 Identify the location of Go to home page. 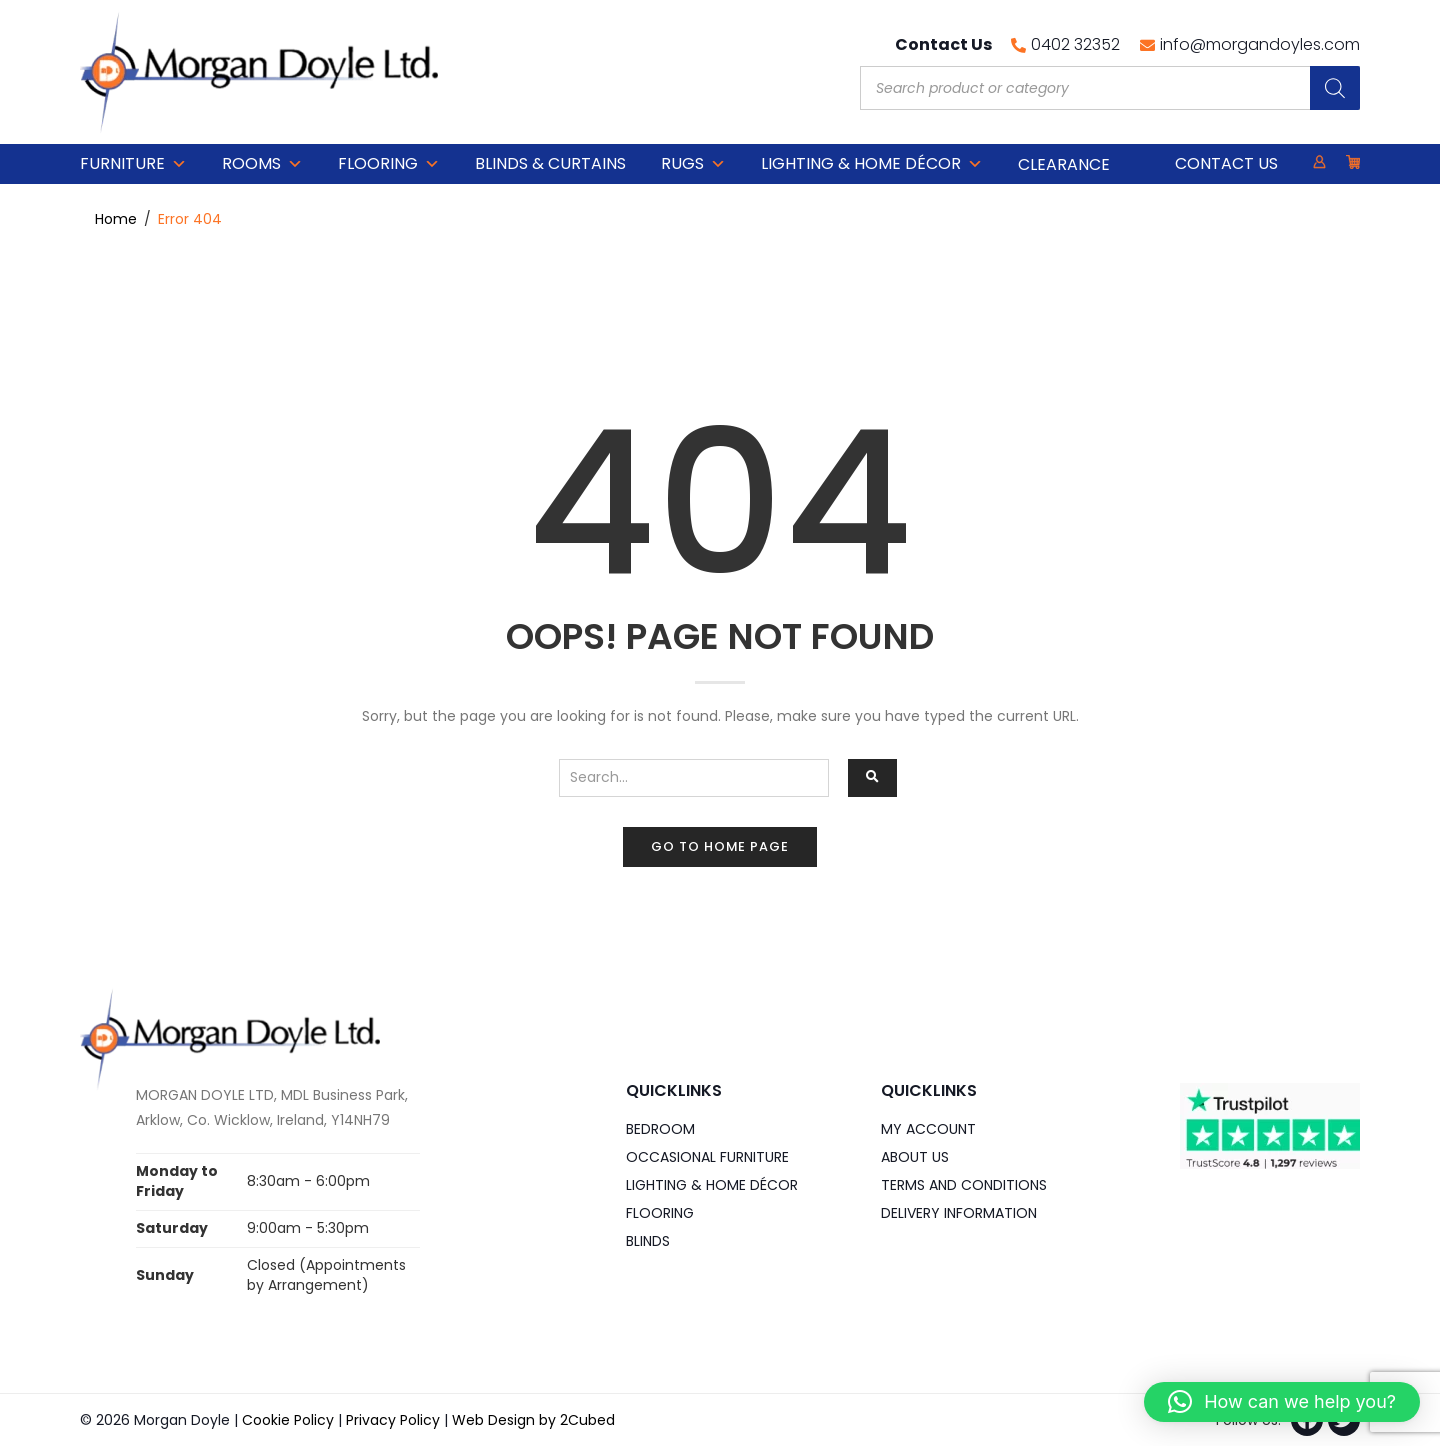
(720, 846).